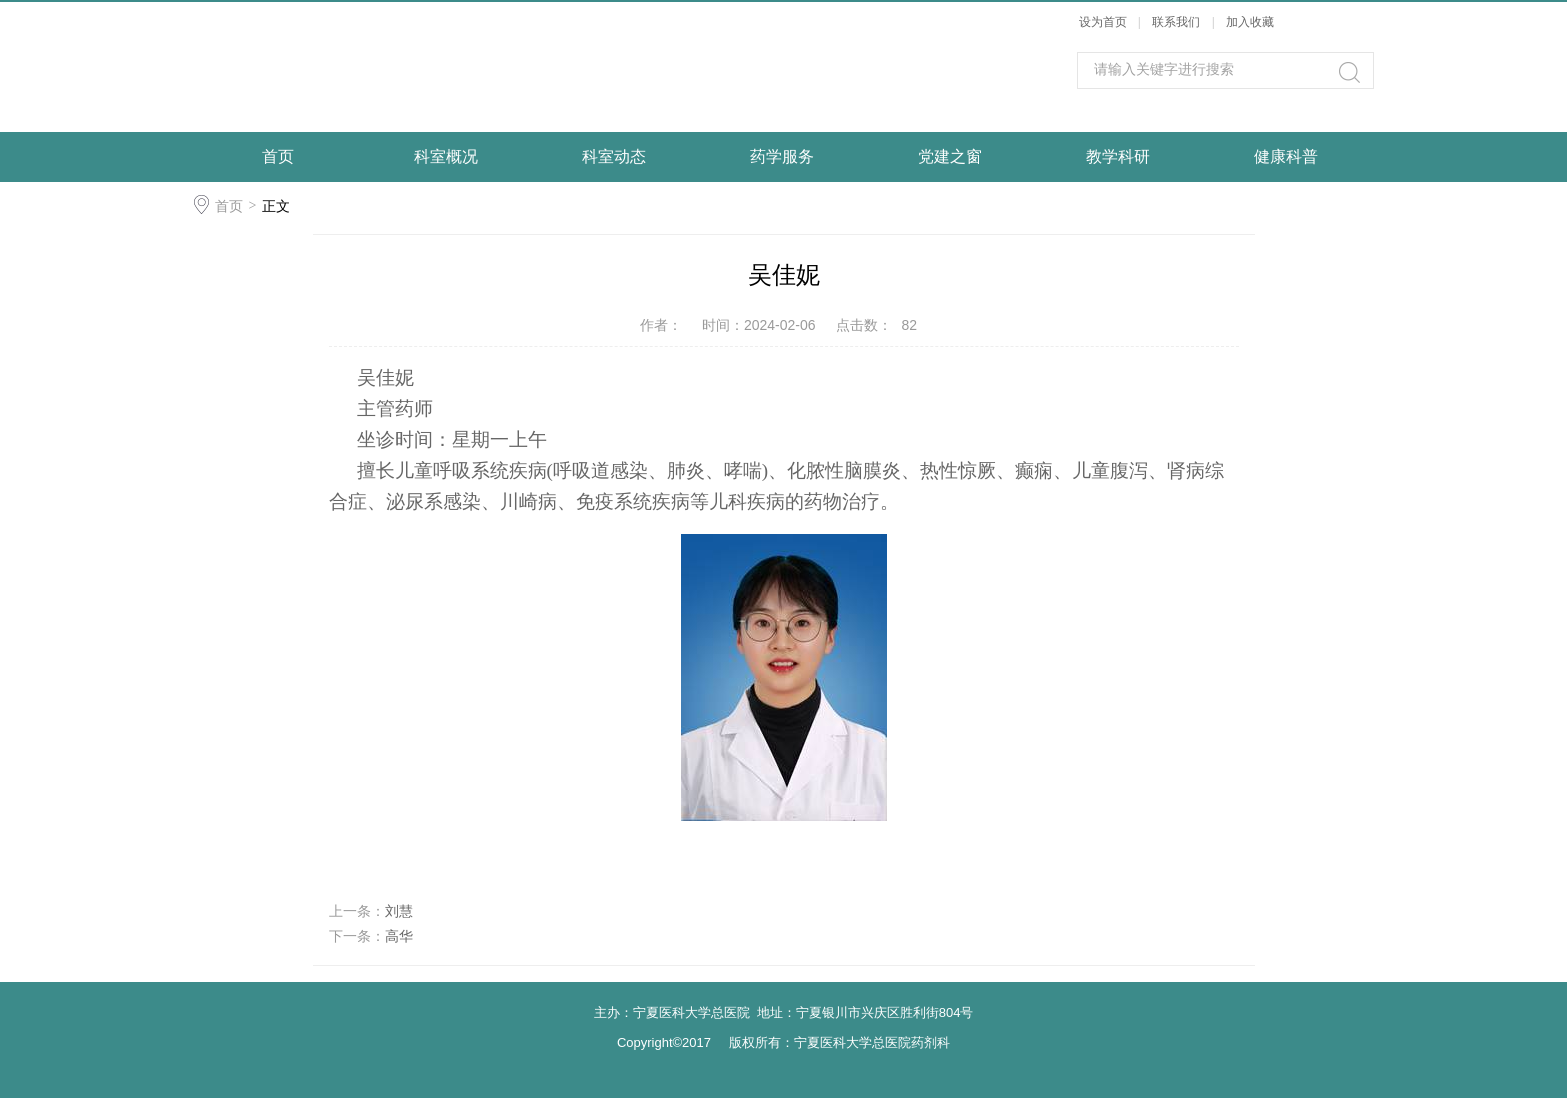 Image resolution: width=1567 pixels, height=1098 pixels. Describe the element at coordinates (446, 156) in the screenshot. I see `科室概况` at that location.